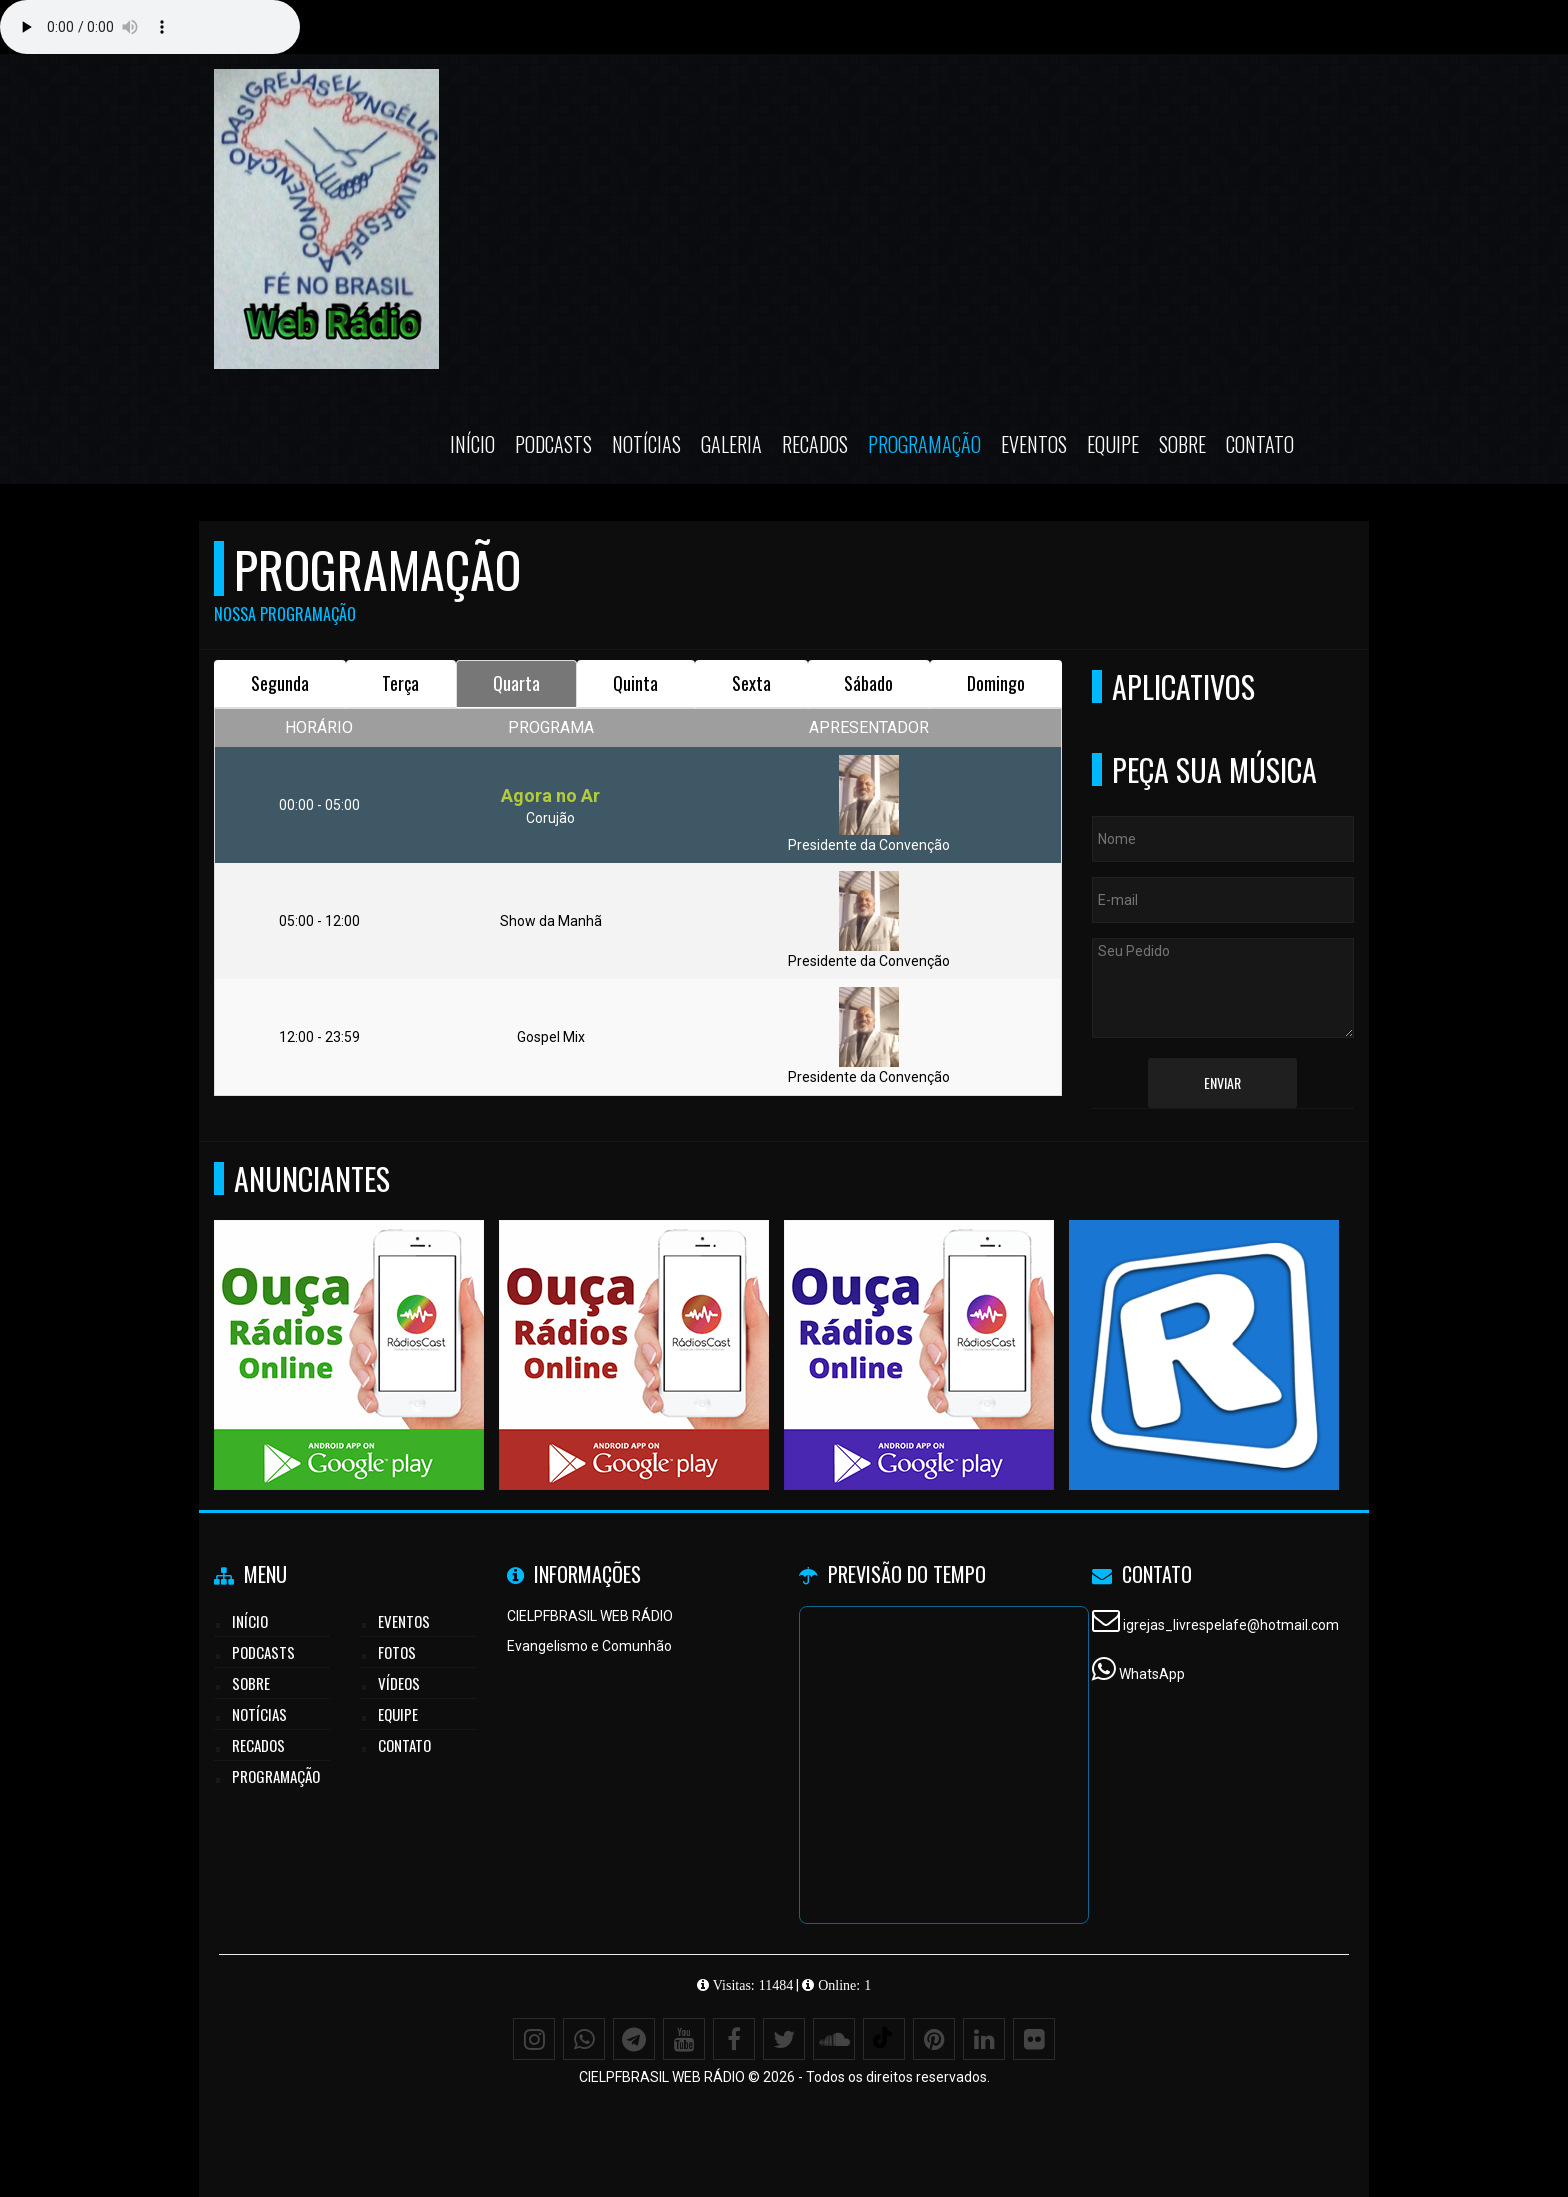 The height and width of the screenshot is (2197, 1568). I want to click on WhatsApp, so click(1152, 1674).